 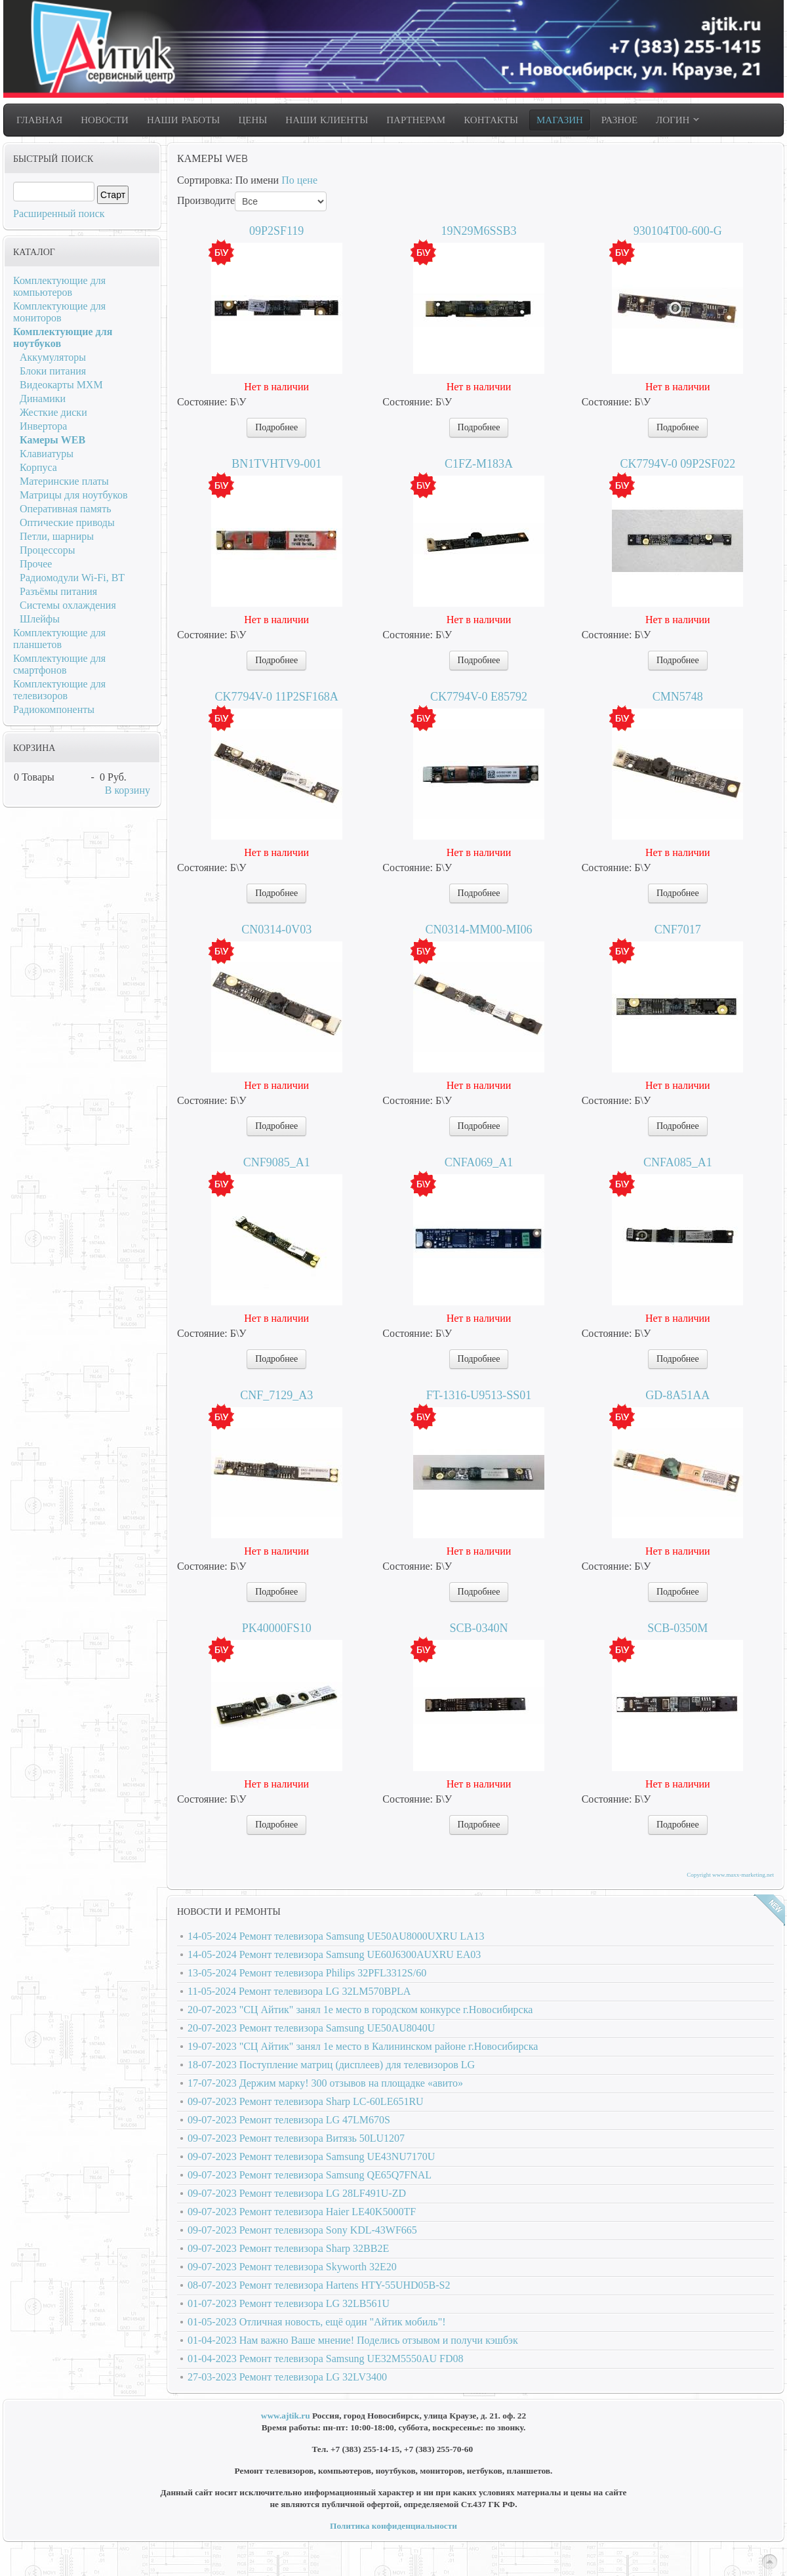 I want to click on 09-07-2023 Ремонт телевизора Skyworth 32E20, so click(x=292, y=2266).